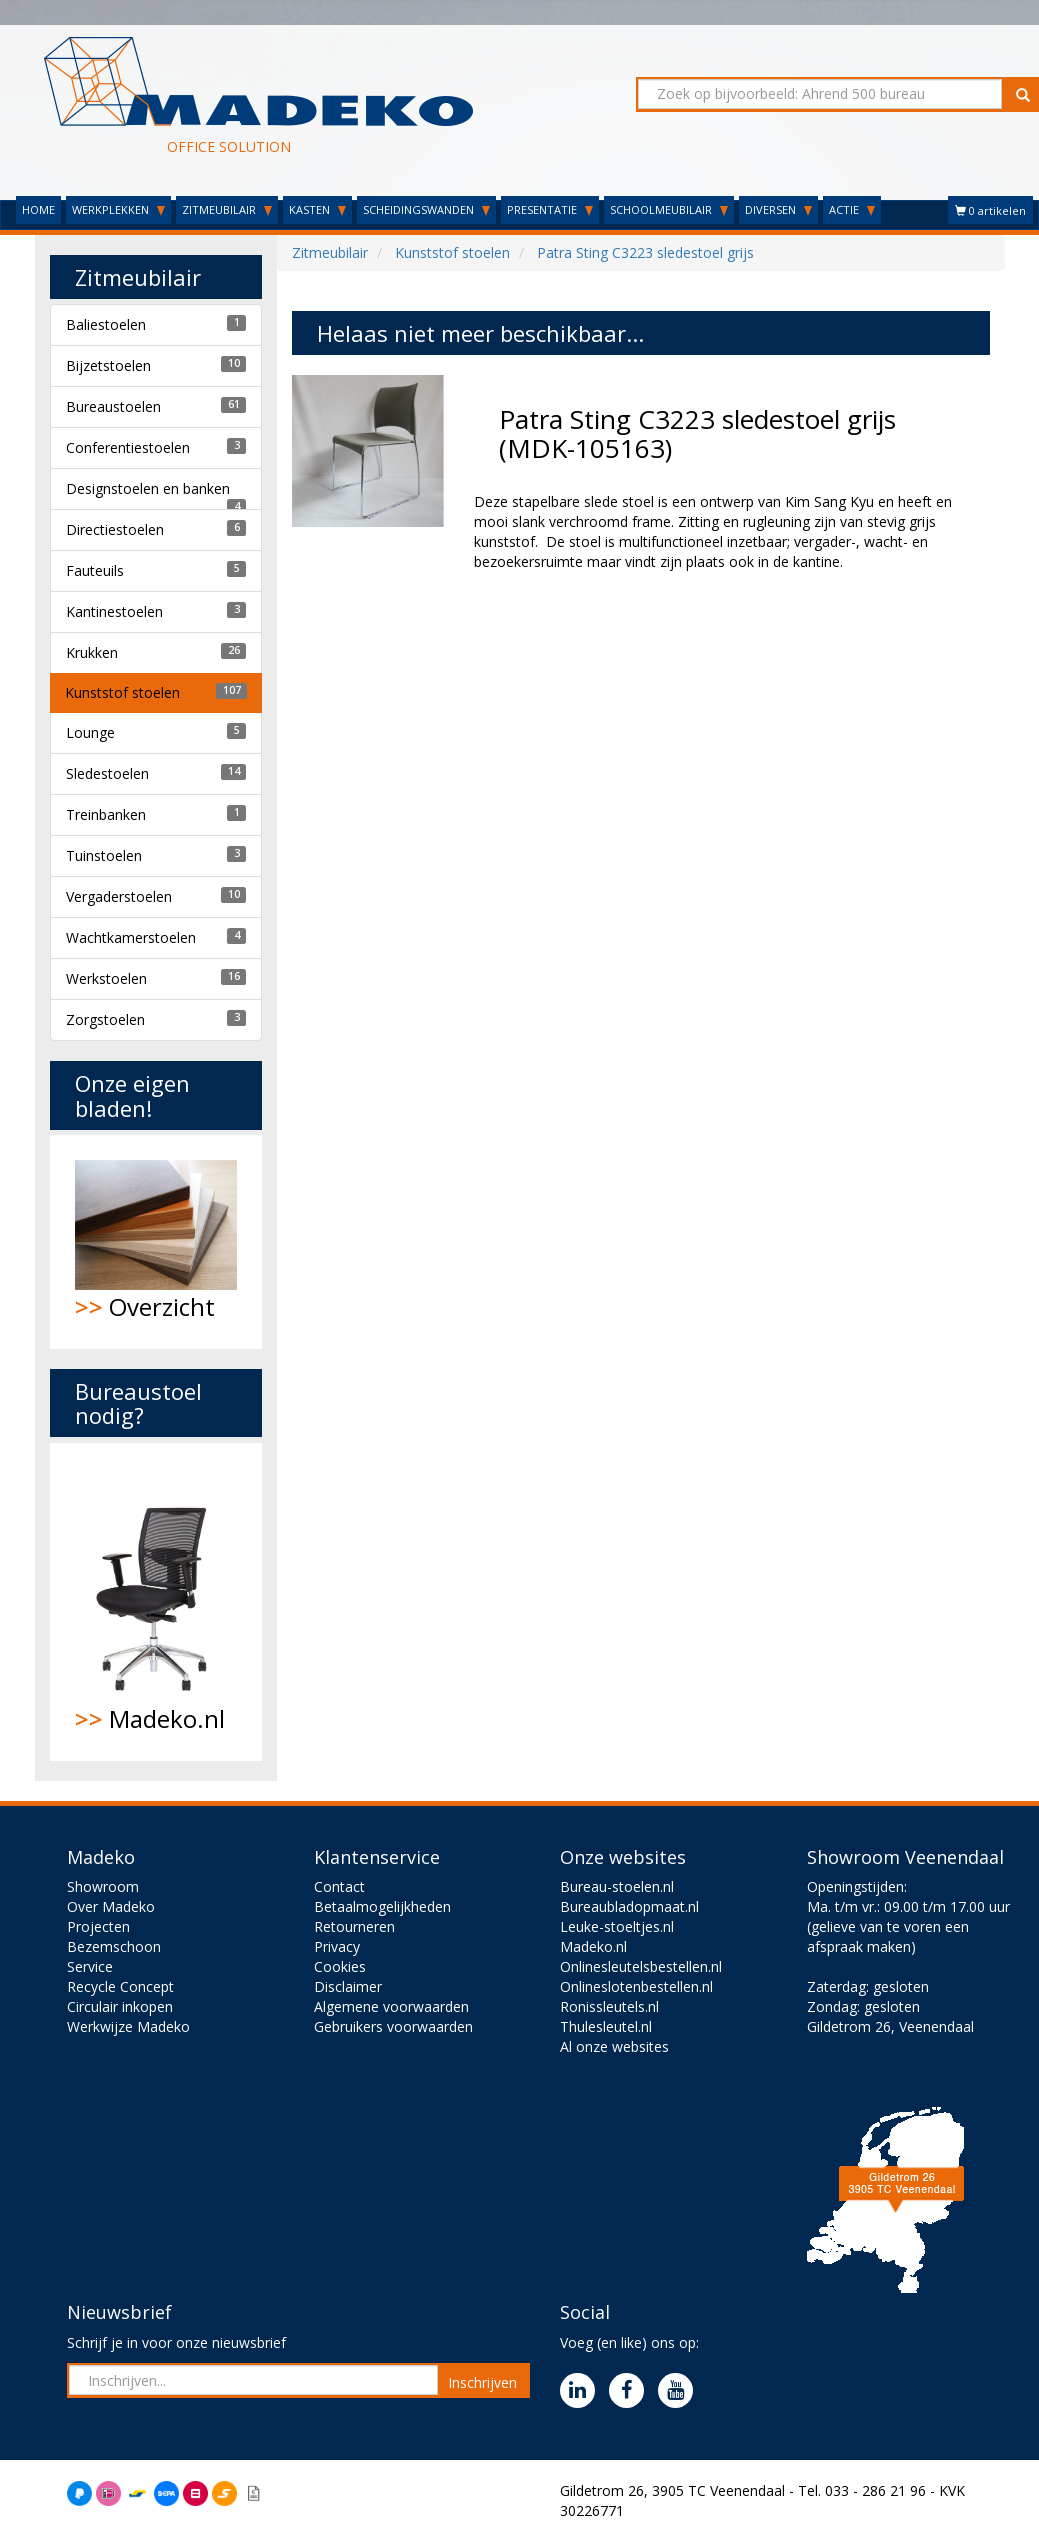  I want to click on KASTEN, so click(317, 209).